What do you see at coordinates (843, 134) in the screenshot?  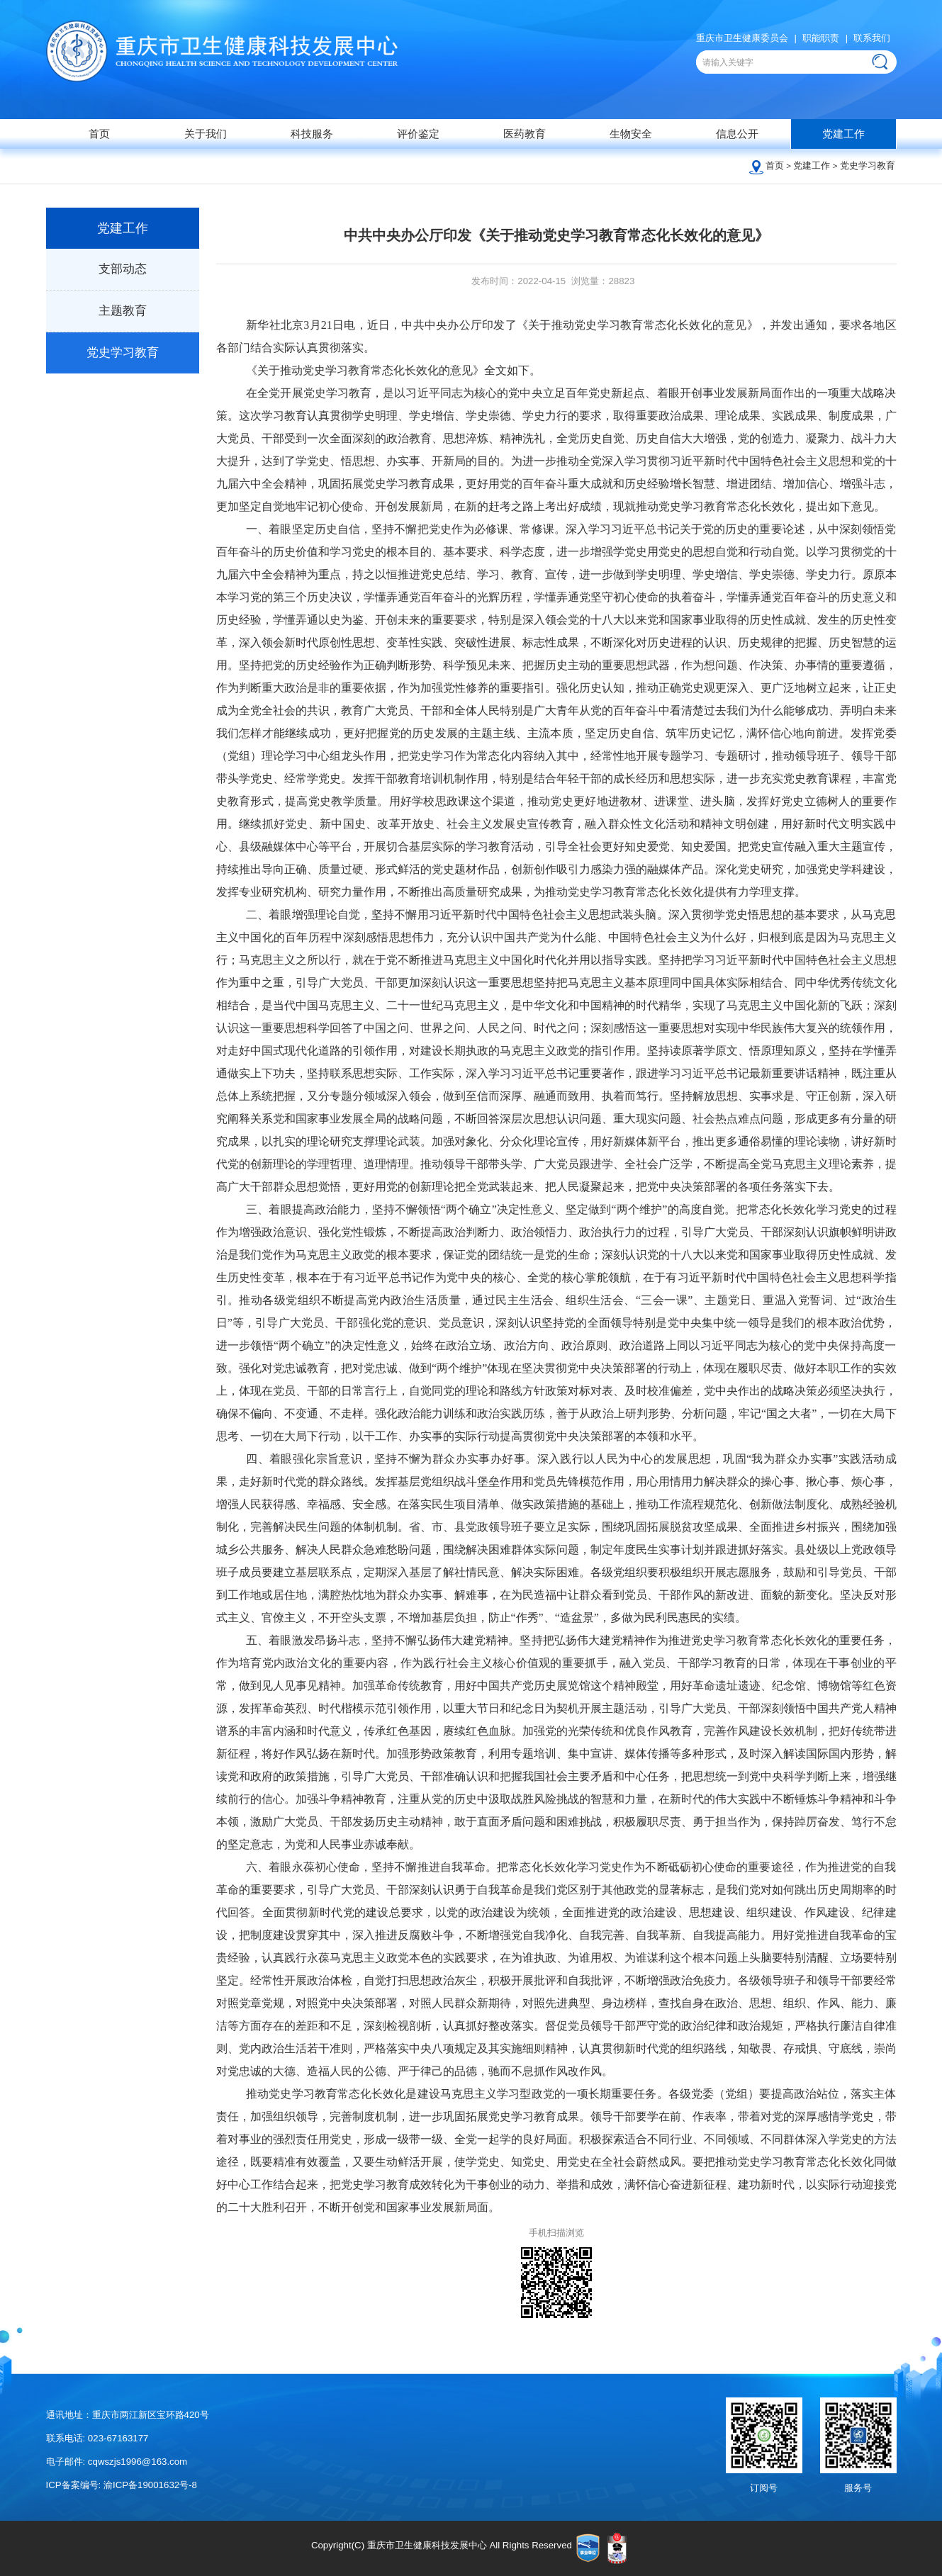 I see `党建工作` at bounding box center [843, 134].